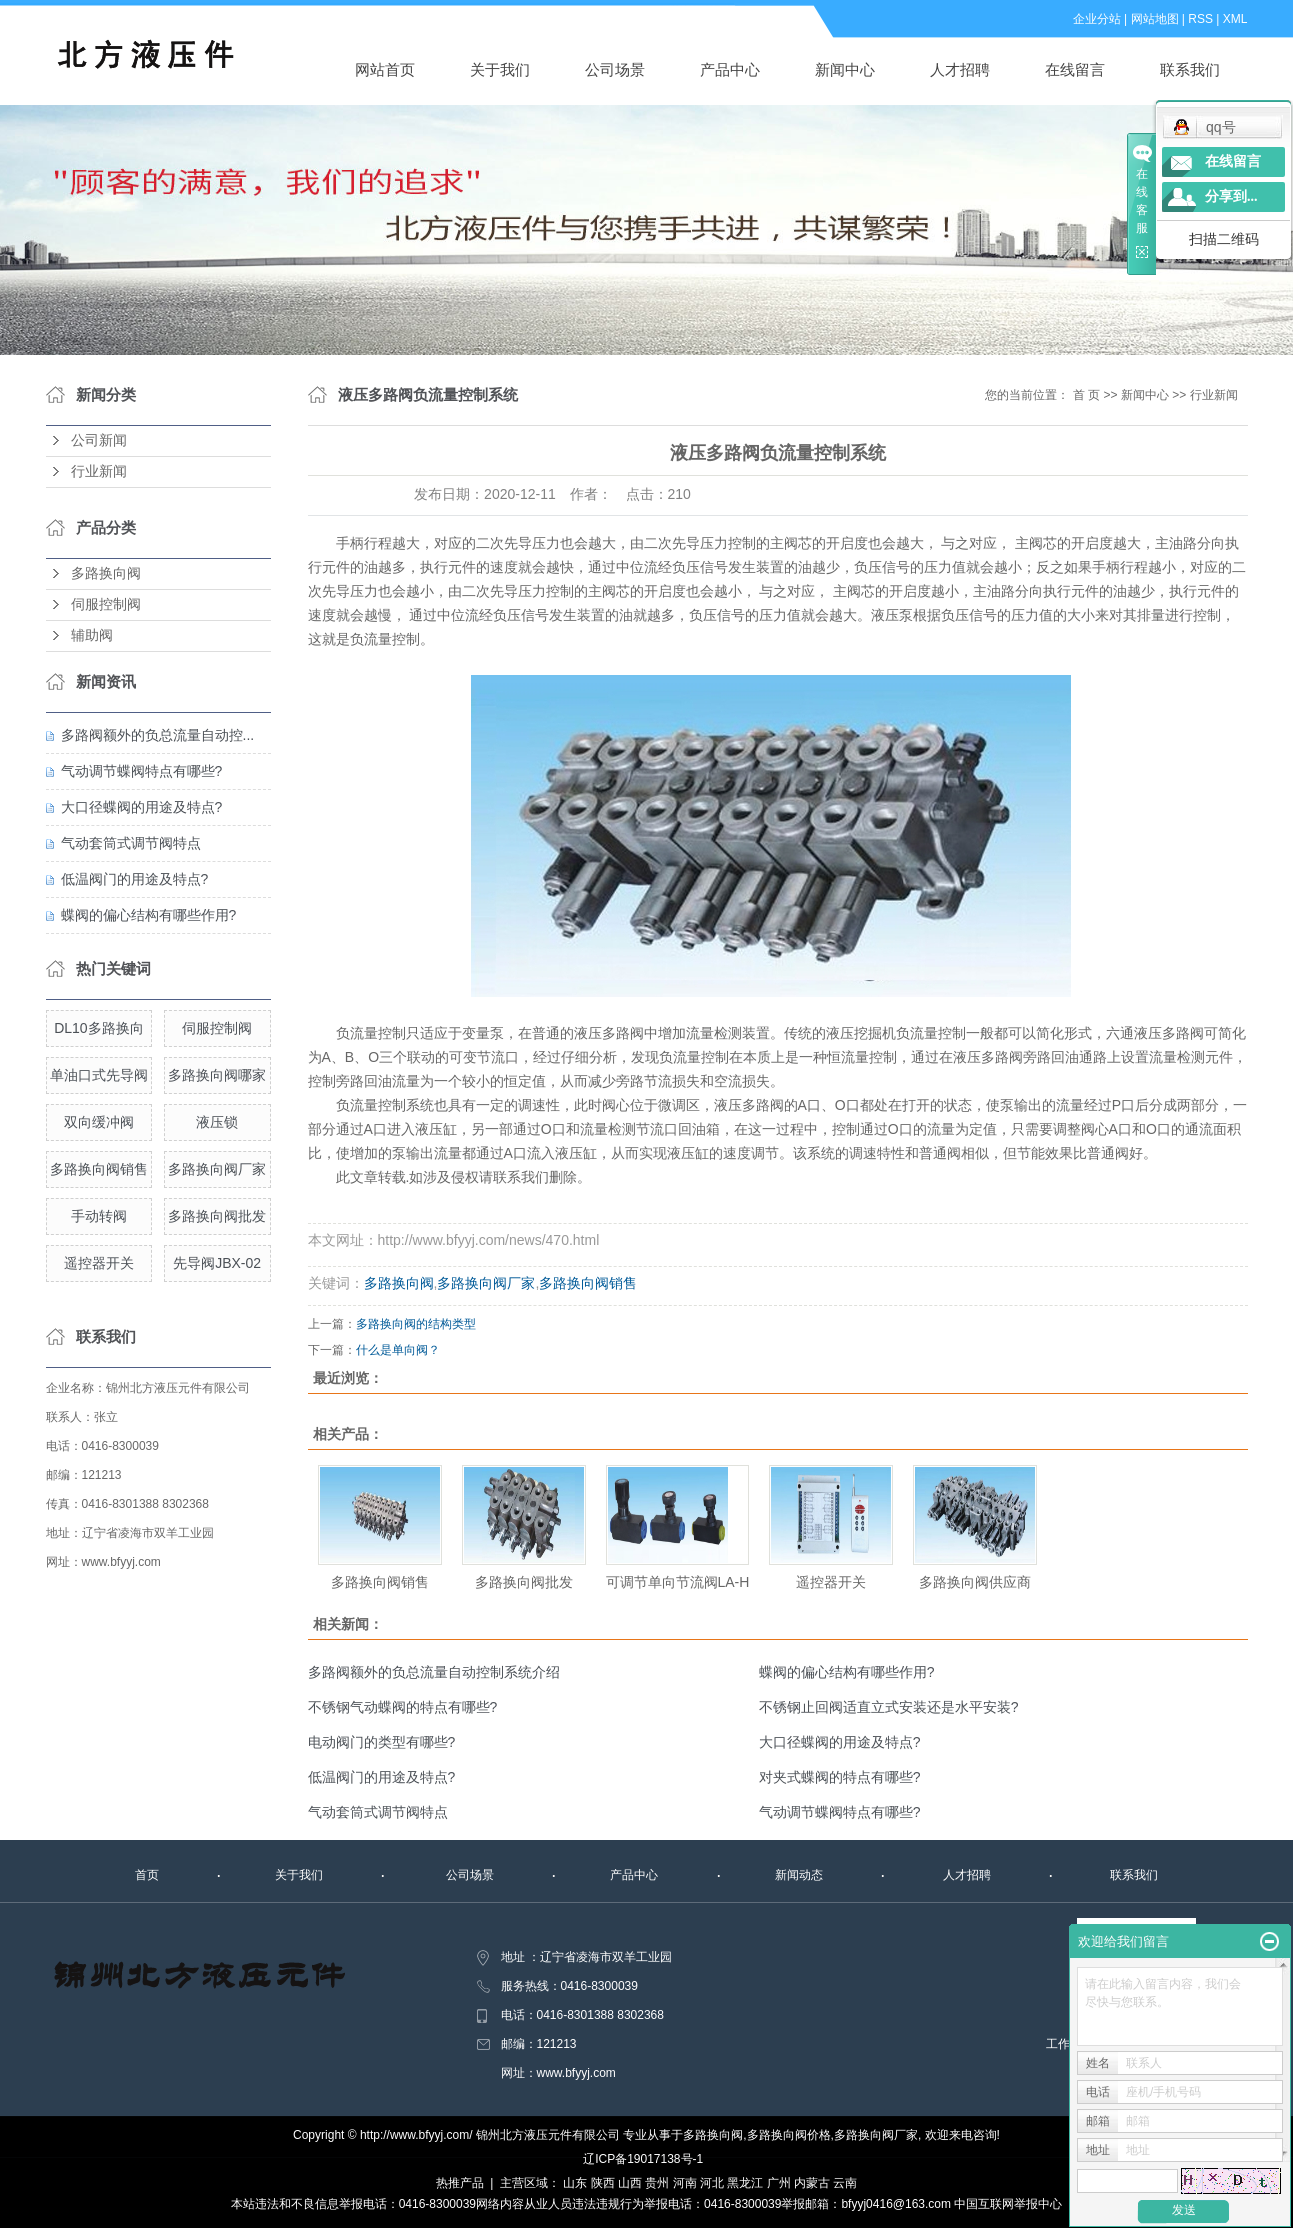  Describe the element at coordinates (106, 604) in the screenshot. I see `伺服控制阀` at that location.